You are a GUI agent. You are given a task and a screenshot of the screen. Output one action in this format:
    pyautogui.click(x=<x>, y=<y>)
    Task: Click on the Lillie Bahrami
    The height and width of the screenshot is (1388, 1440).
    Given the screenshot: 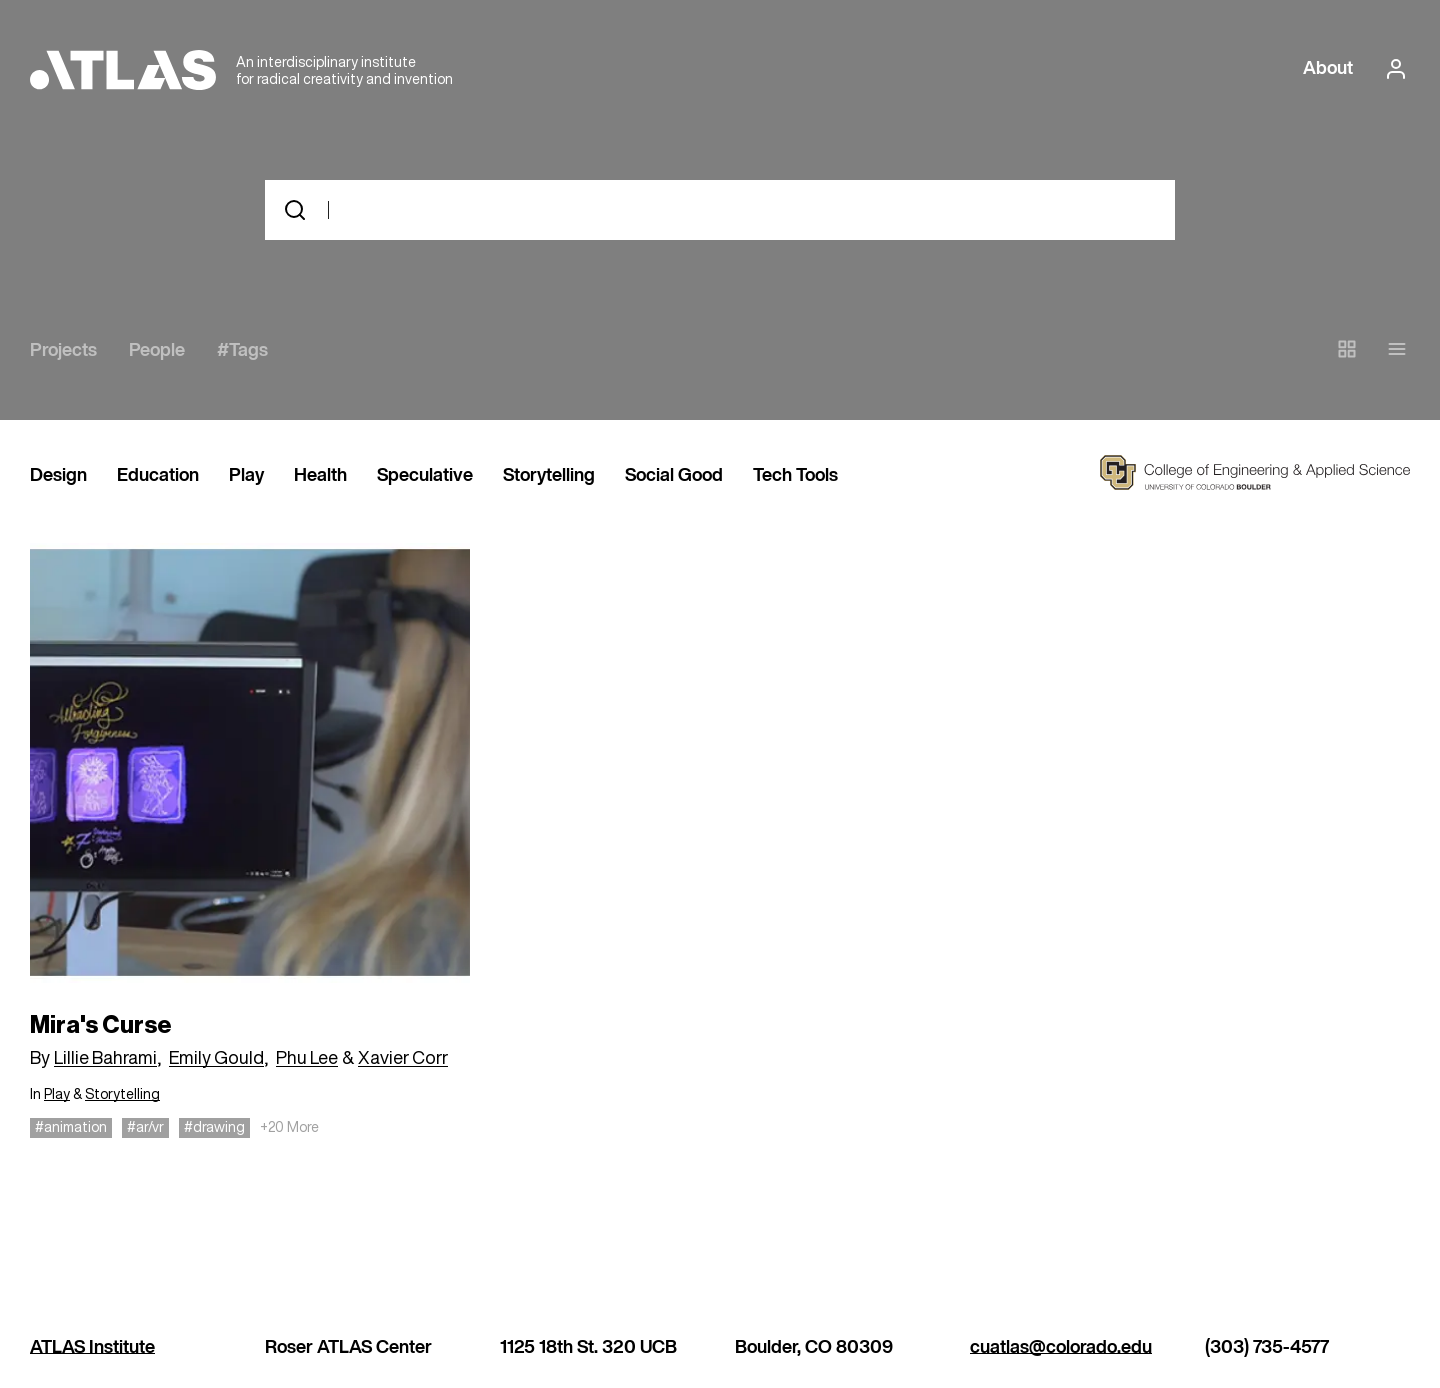 What is the action you would take?
    pyautogui.click(x=105, y=1057)
    